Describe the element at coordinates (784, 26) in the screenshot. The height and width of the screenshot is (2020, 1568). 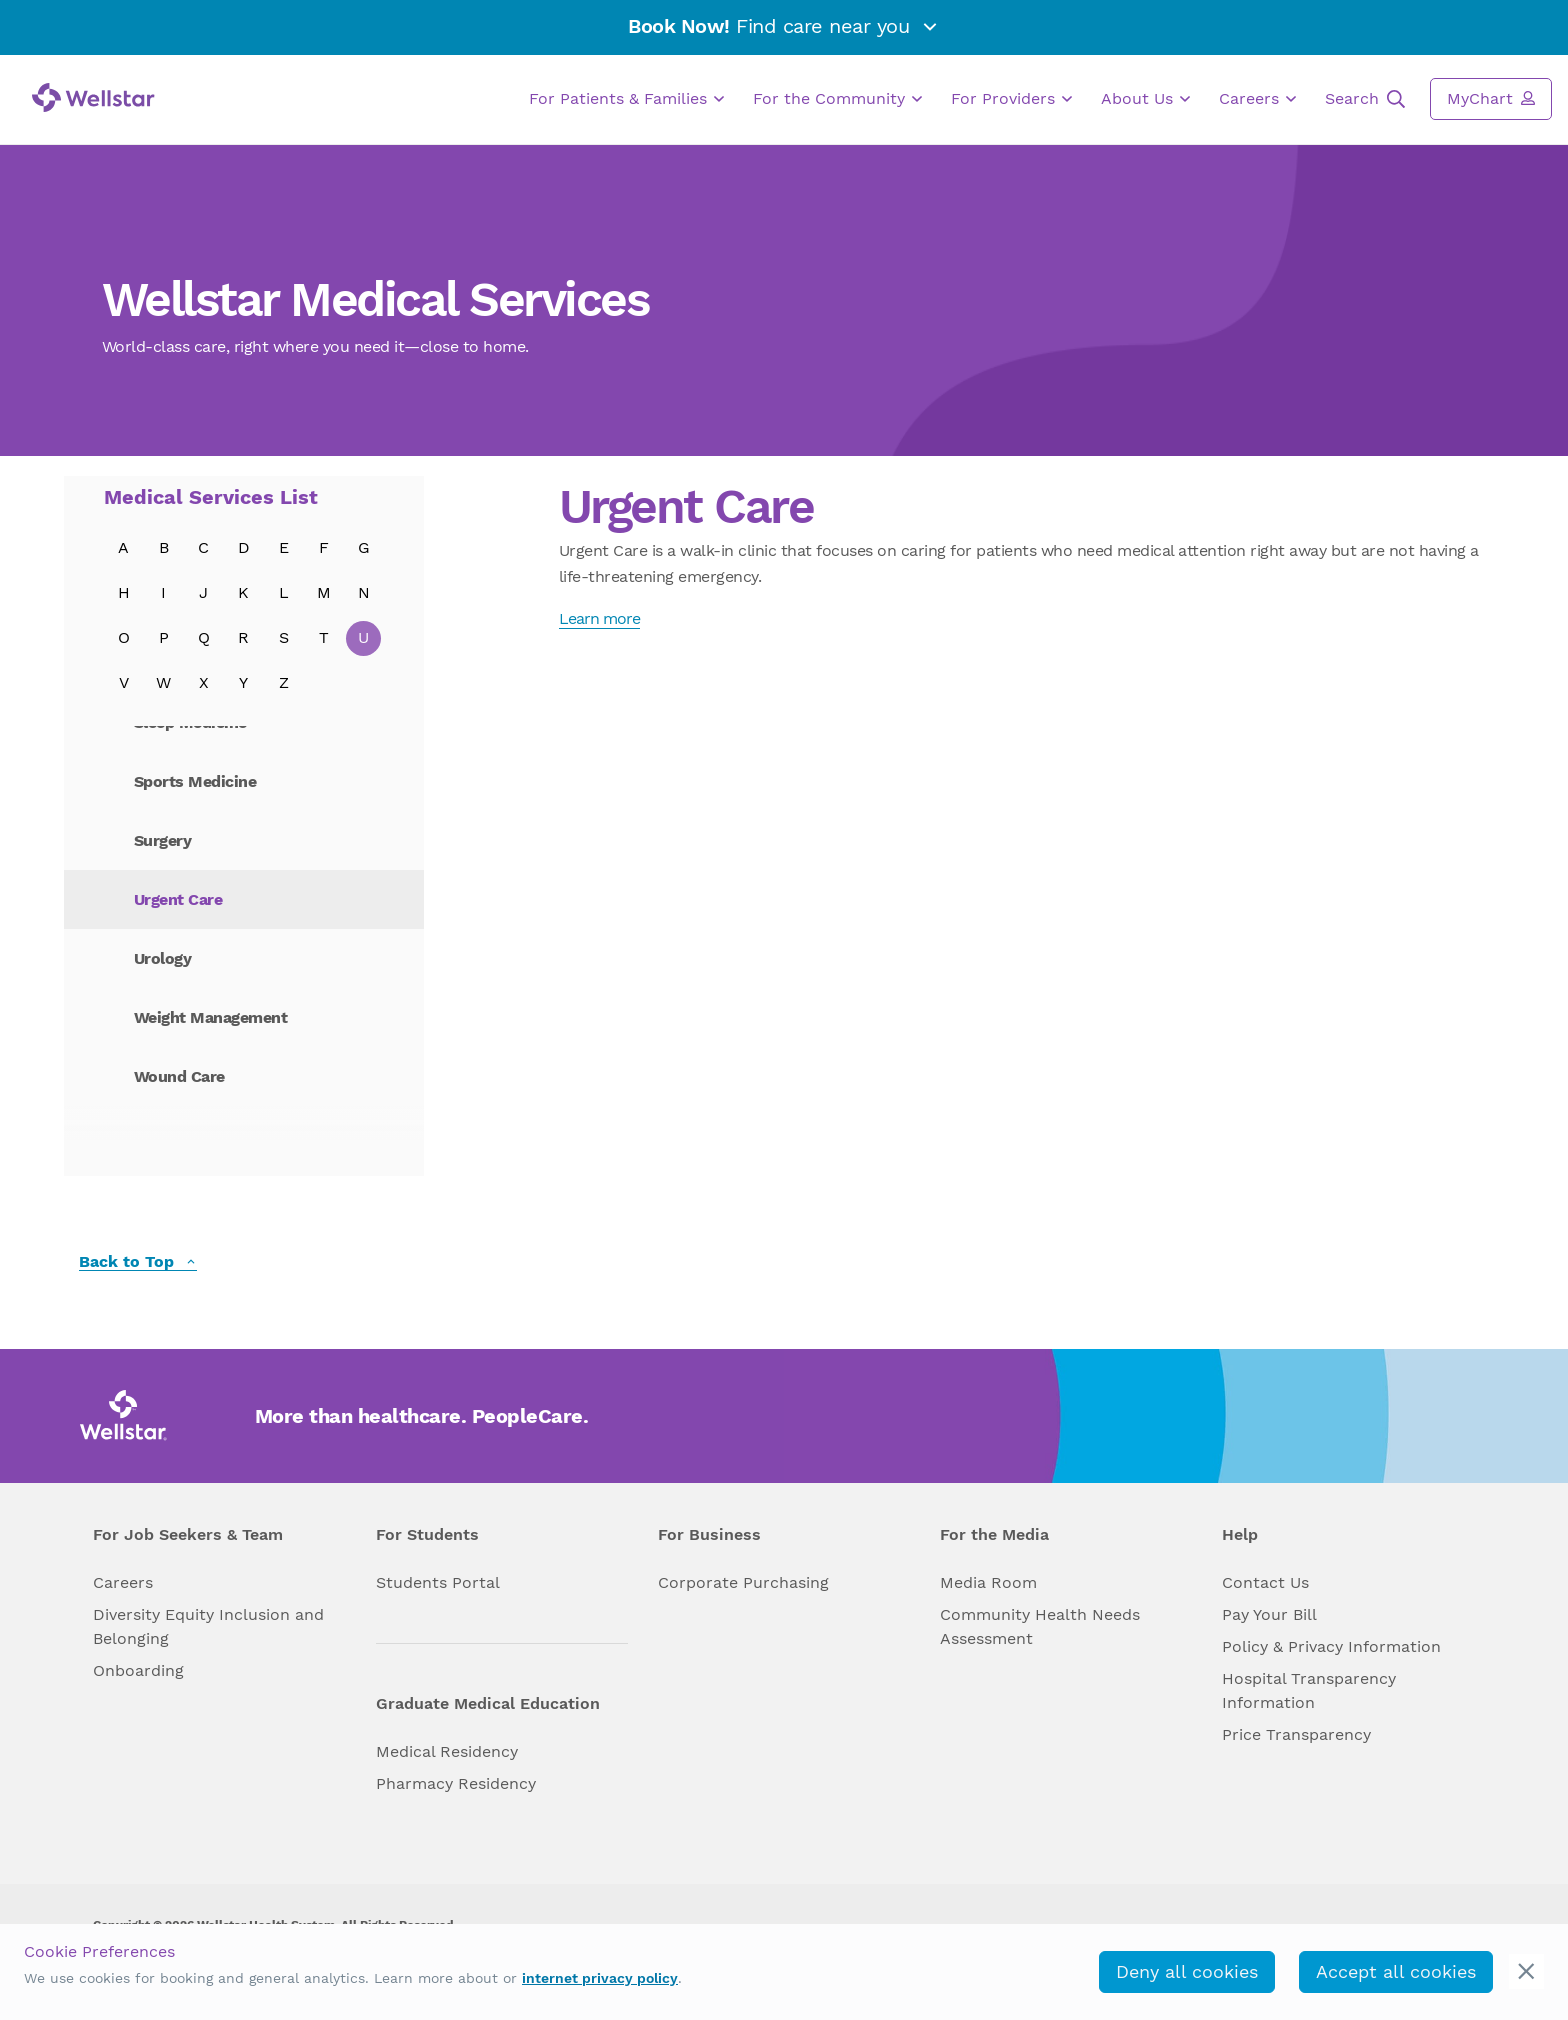
I see `Find care near you` at that location.